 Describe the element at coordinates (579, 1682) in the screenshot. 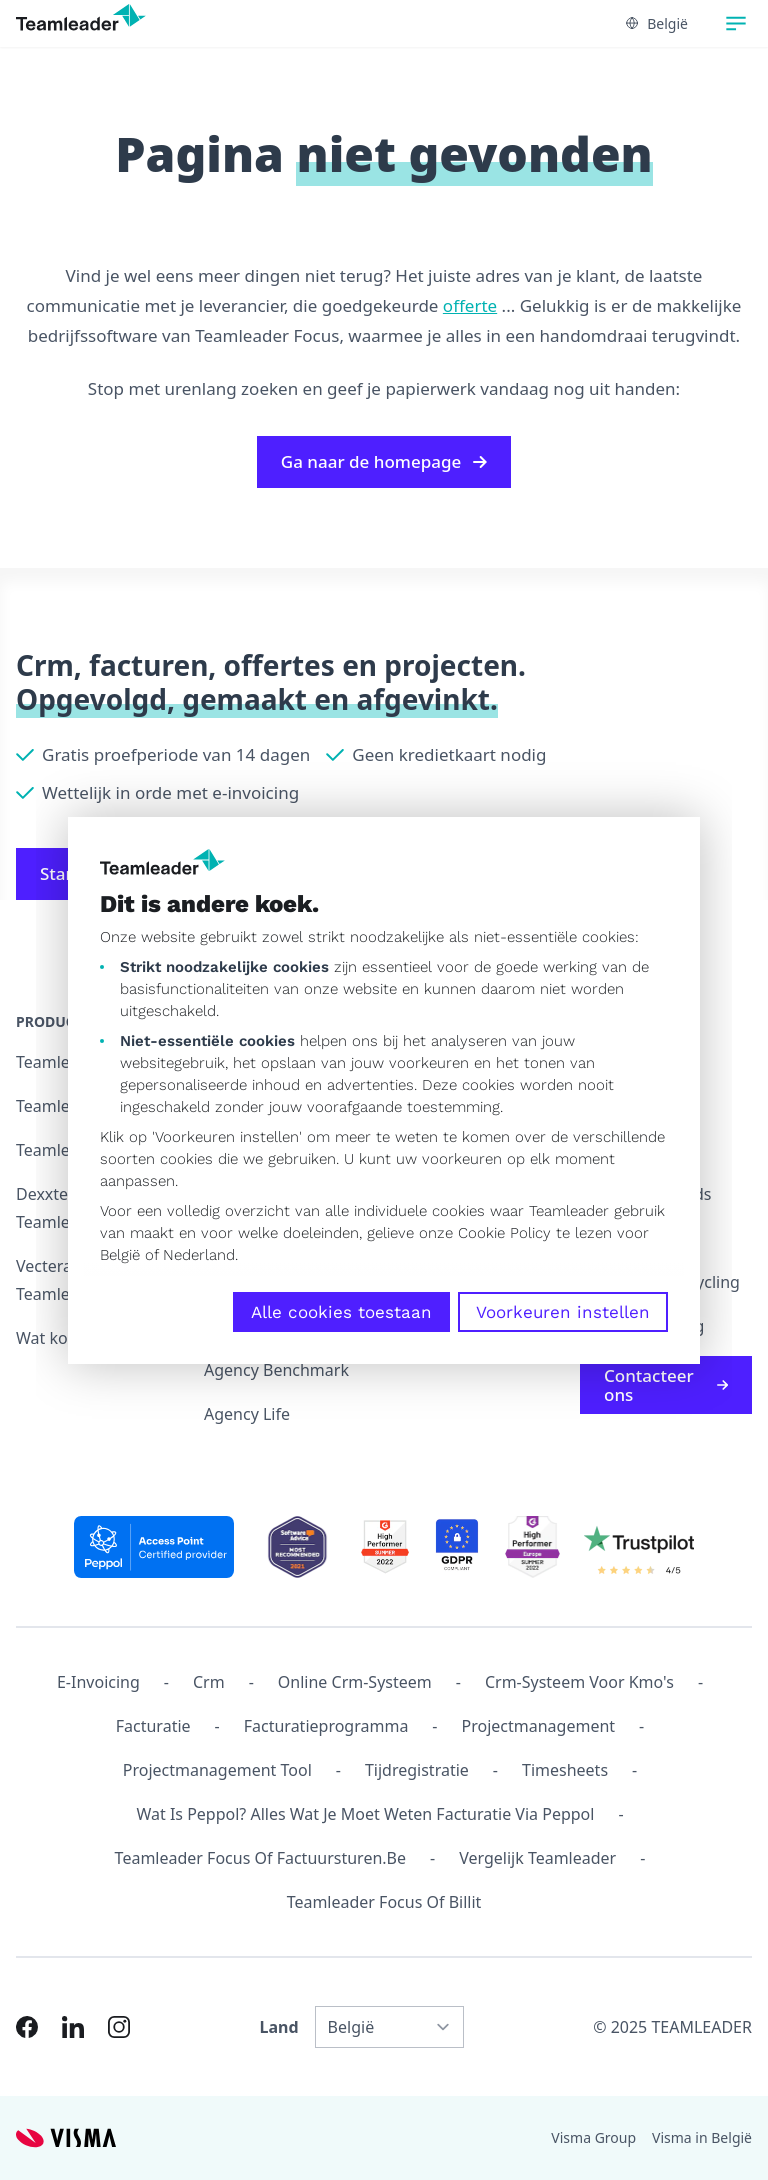

I see `Crm-systeem voor kmo's` at that location.